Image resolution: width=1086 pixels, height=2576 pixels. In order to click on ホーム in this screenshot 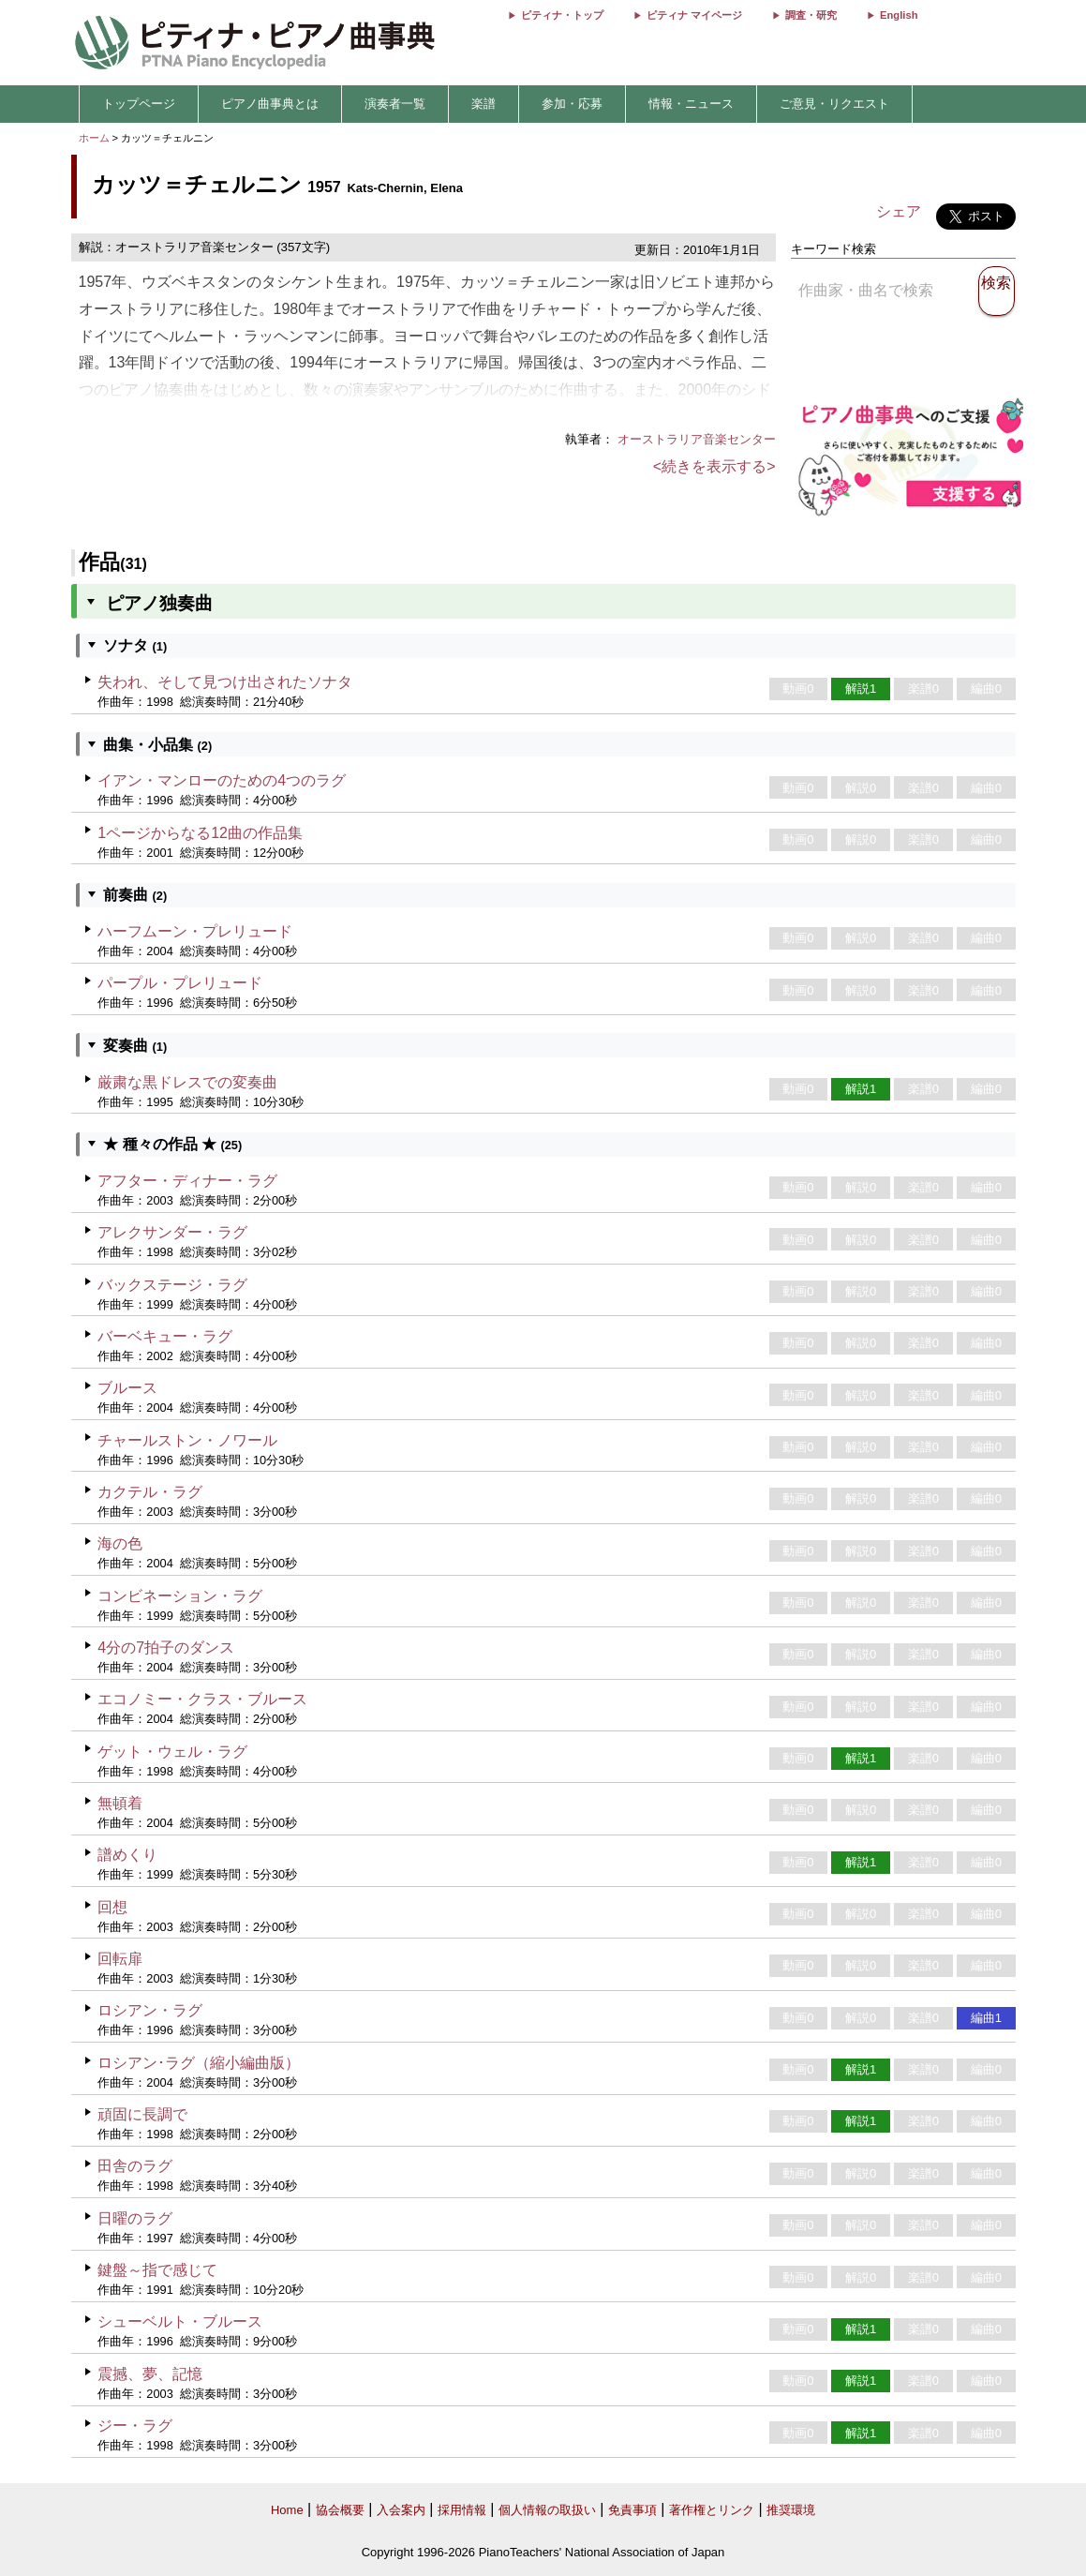, I will do `click(94, 137)`.